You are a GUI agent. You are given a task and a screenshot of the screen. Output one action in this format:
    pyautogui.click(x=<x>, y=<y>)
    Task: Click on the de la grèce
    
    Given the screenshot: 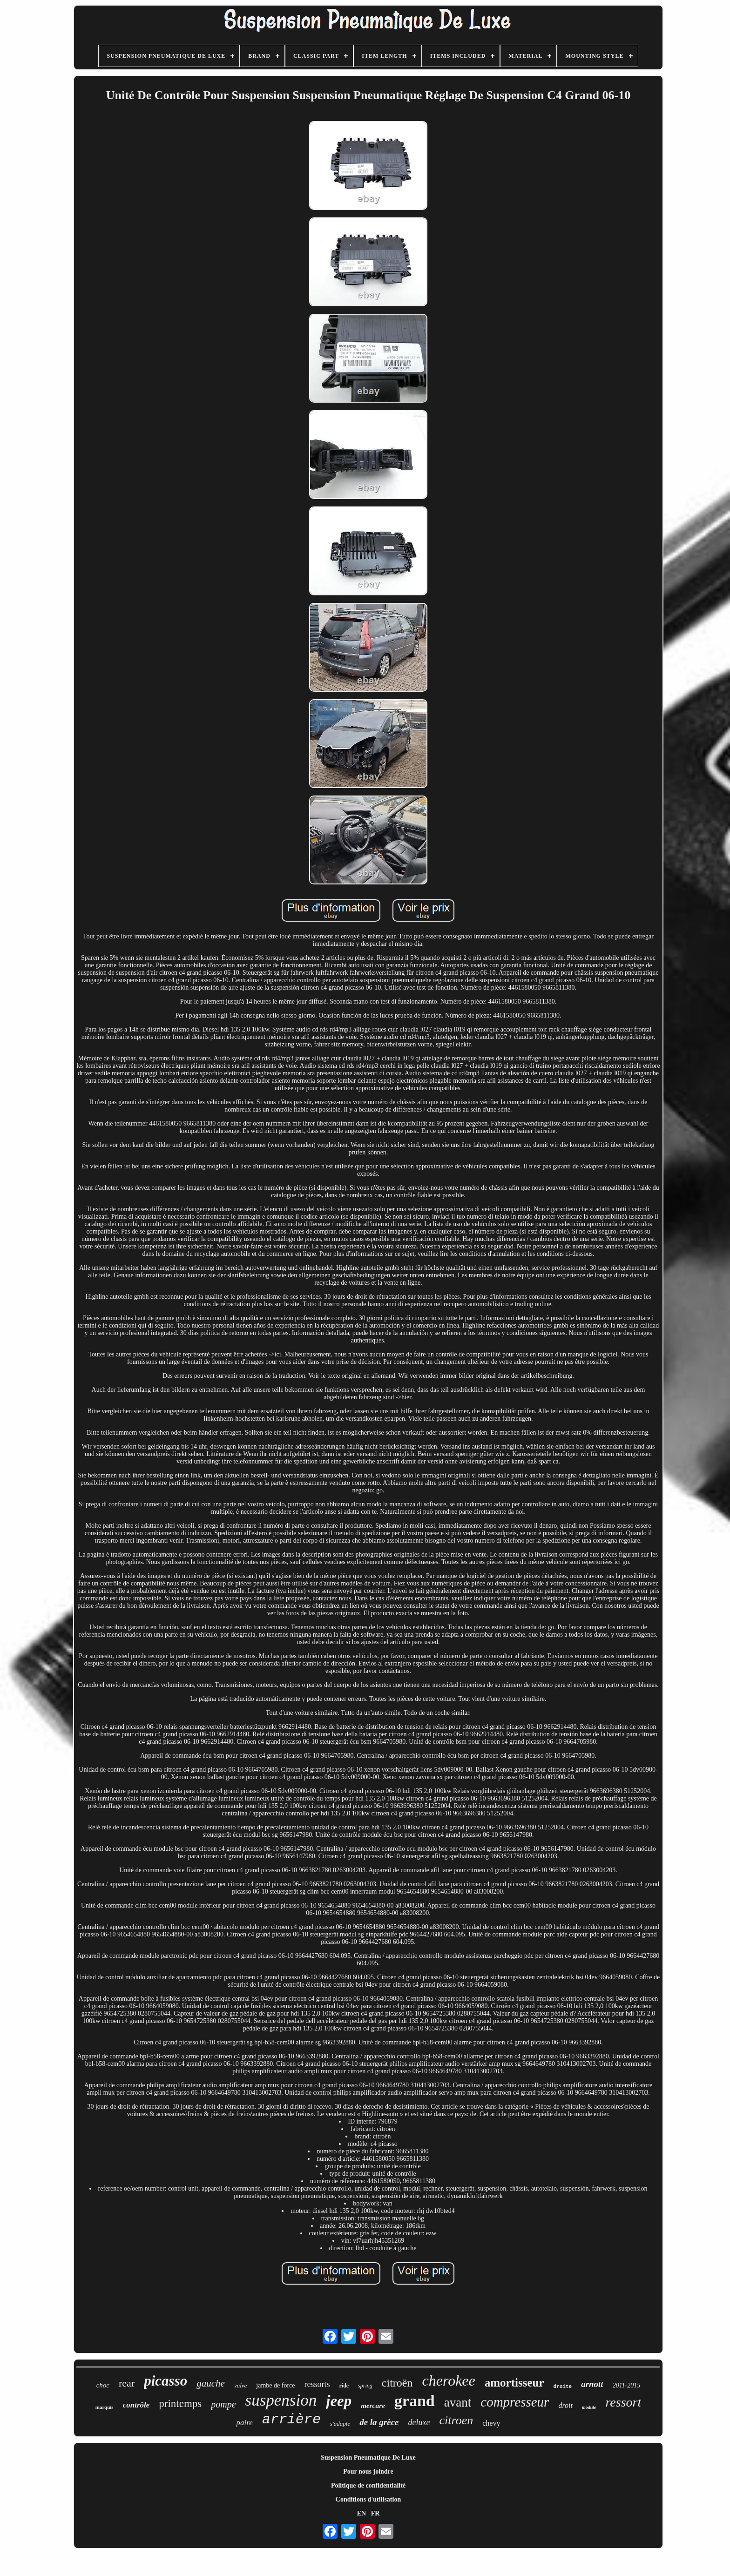 What is the action you would take?
    pyautogui.click(x=379, y=2422)
    